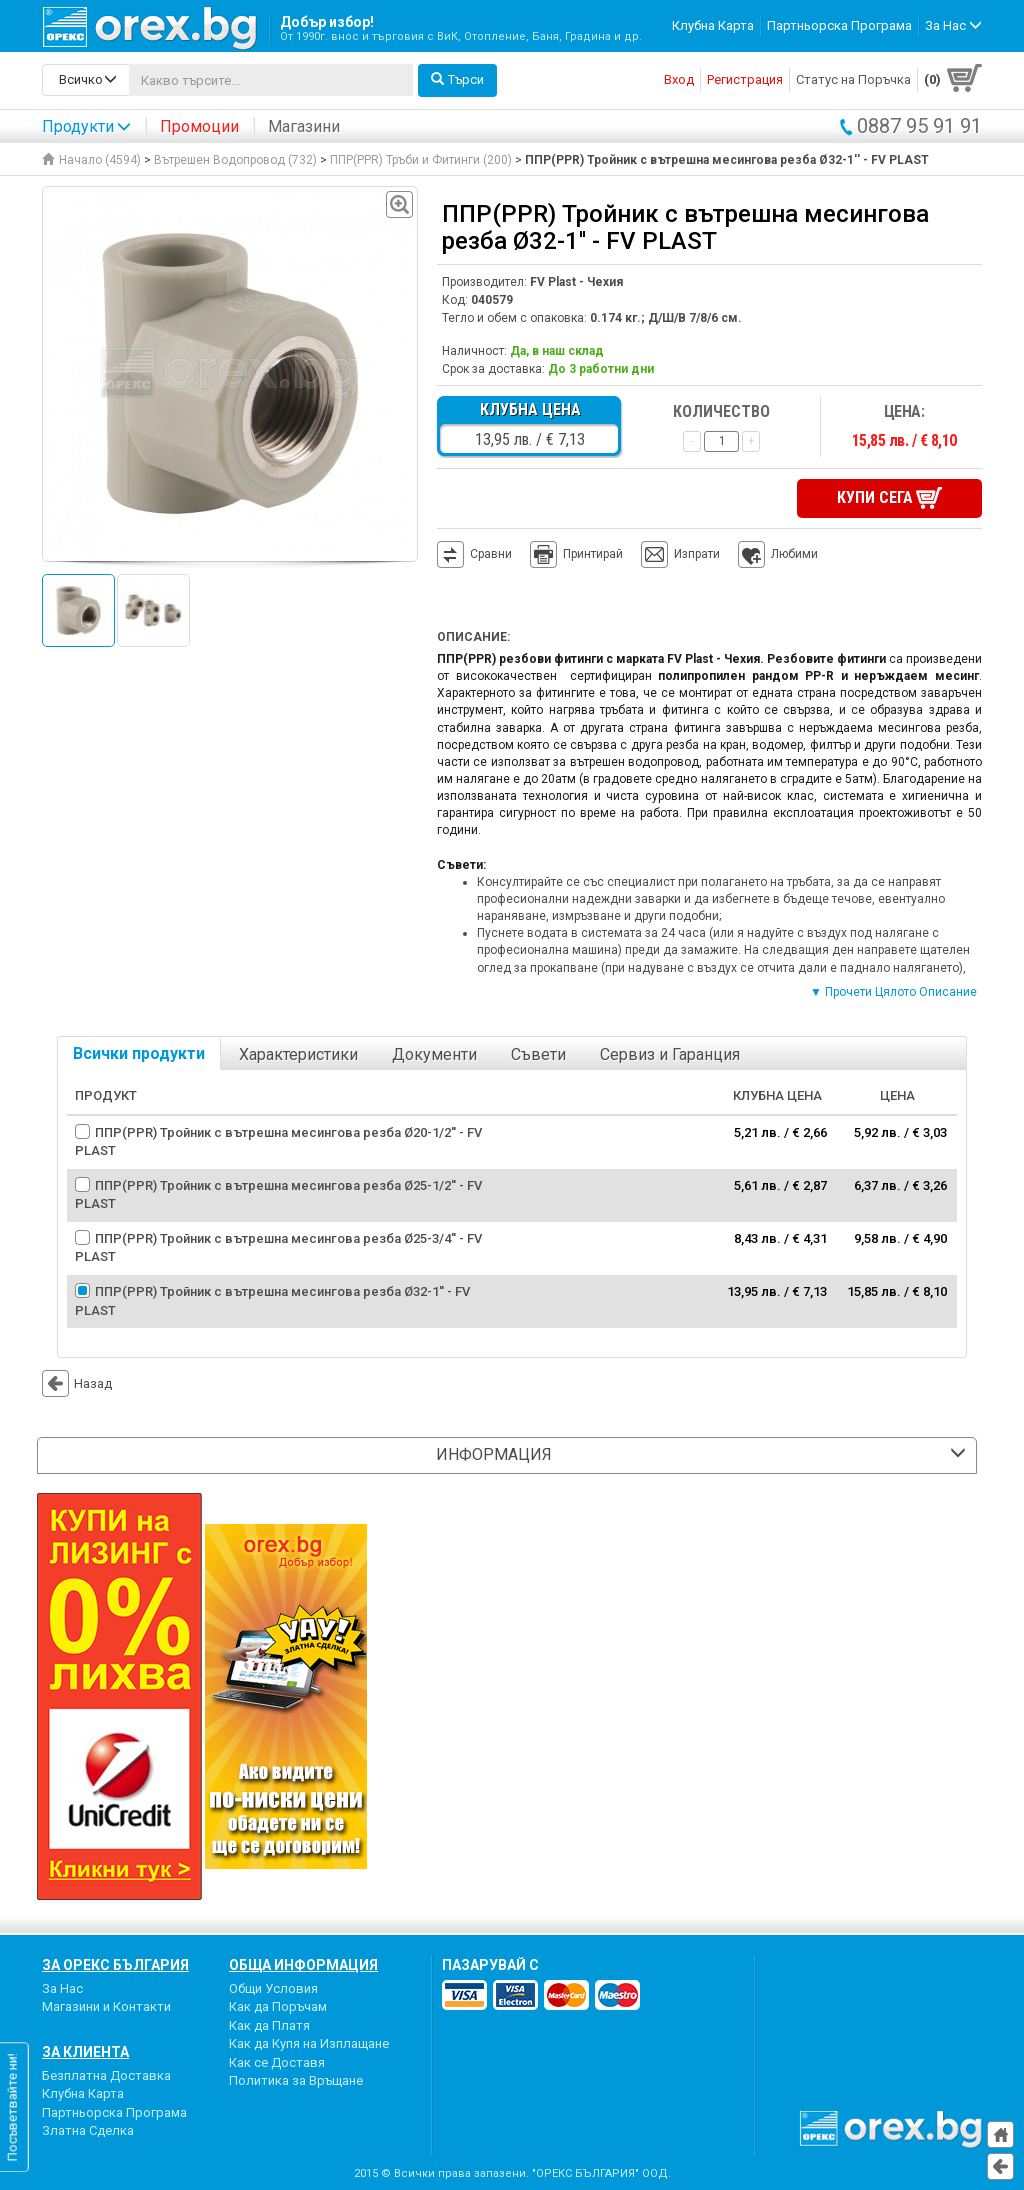  Describe the element at coordinates (491, 554) in the screenshot. I see `Сравни` at that location.